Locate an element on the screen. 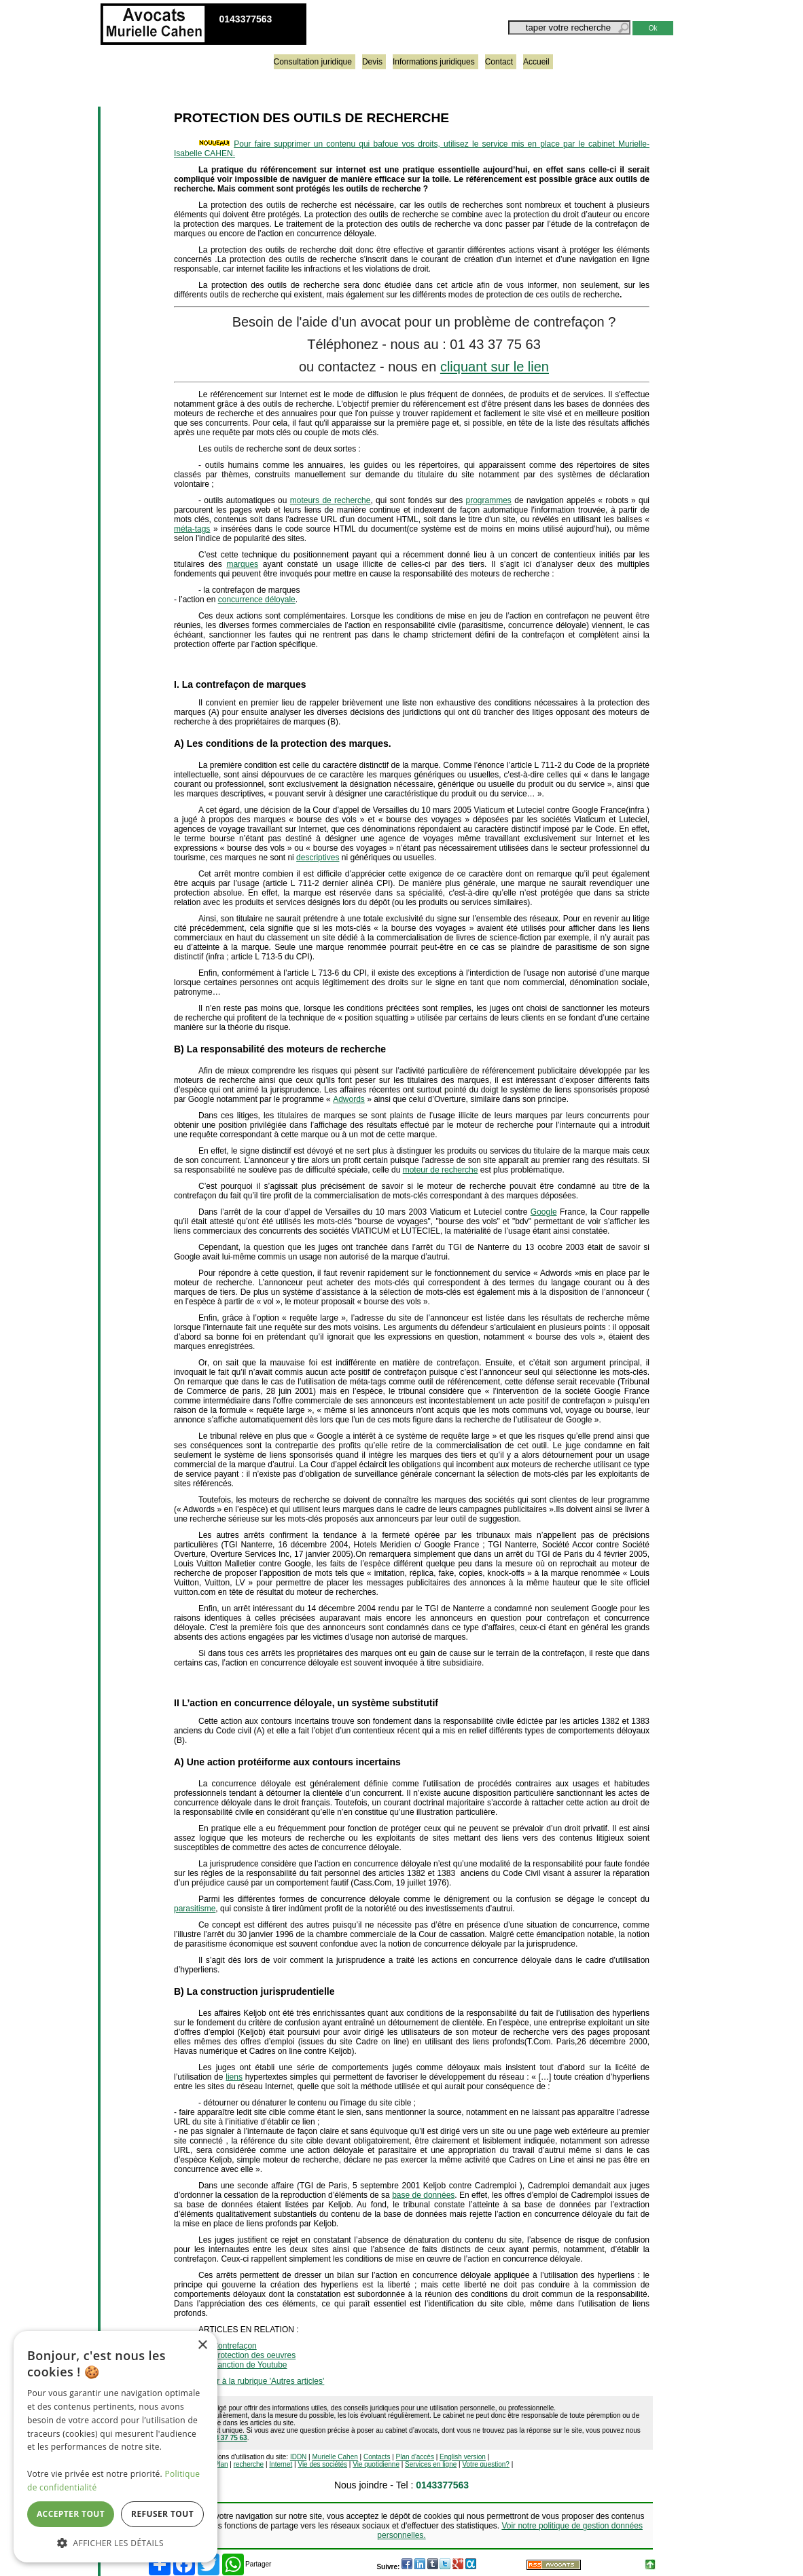 This screenshot has width=803, height=2576. parasitisme is located at coordinates (194, 1908).